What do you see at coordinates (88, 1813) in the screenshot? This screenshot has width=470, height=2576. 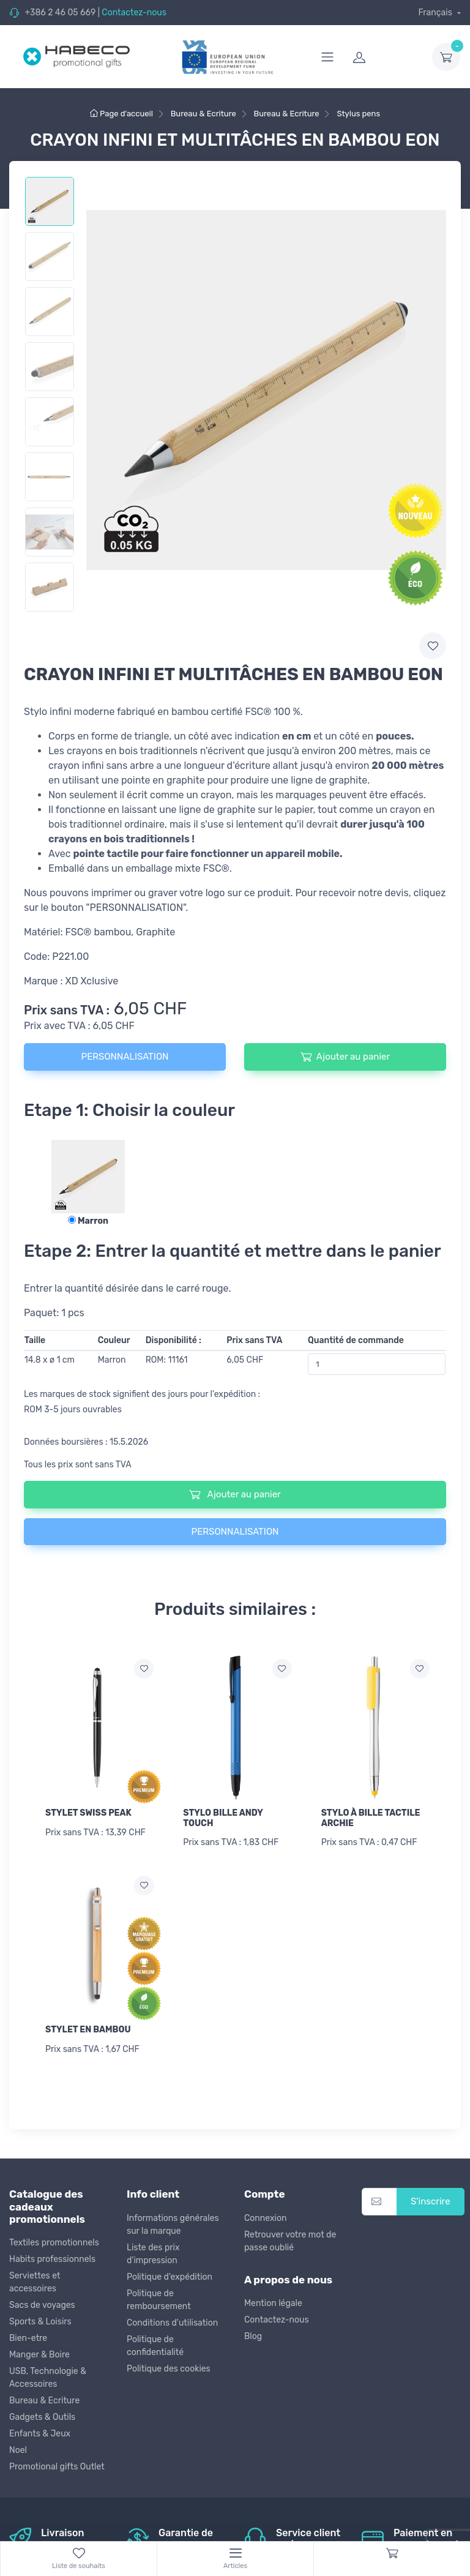 I see `STYLET SWISS PEAK` at bounding box center [88, 1813].